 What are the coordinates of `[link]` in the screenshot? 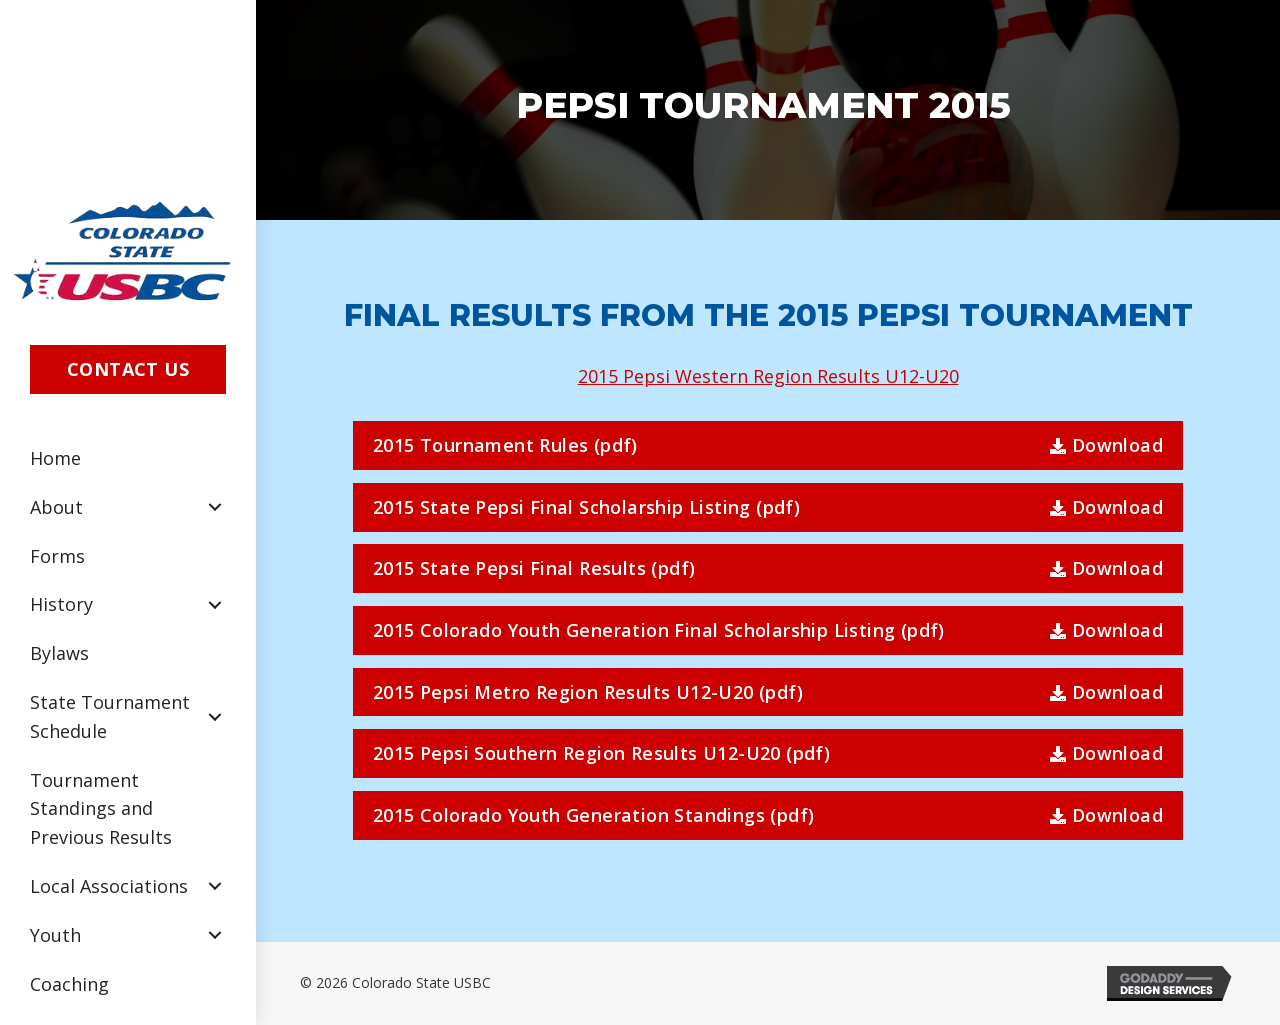 It's located at (128, 458).